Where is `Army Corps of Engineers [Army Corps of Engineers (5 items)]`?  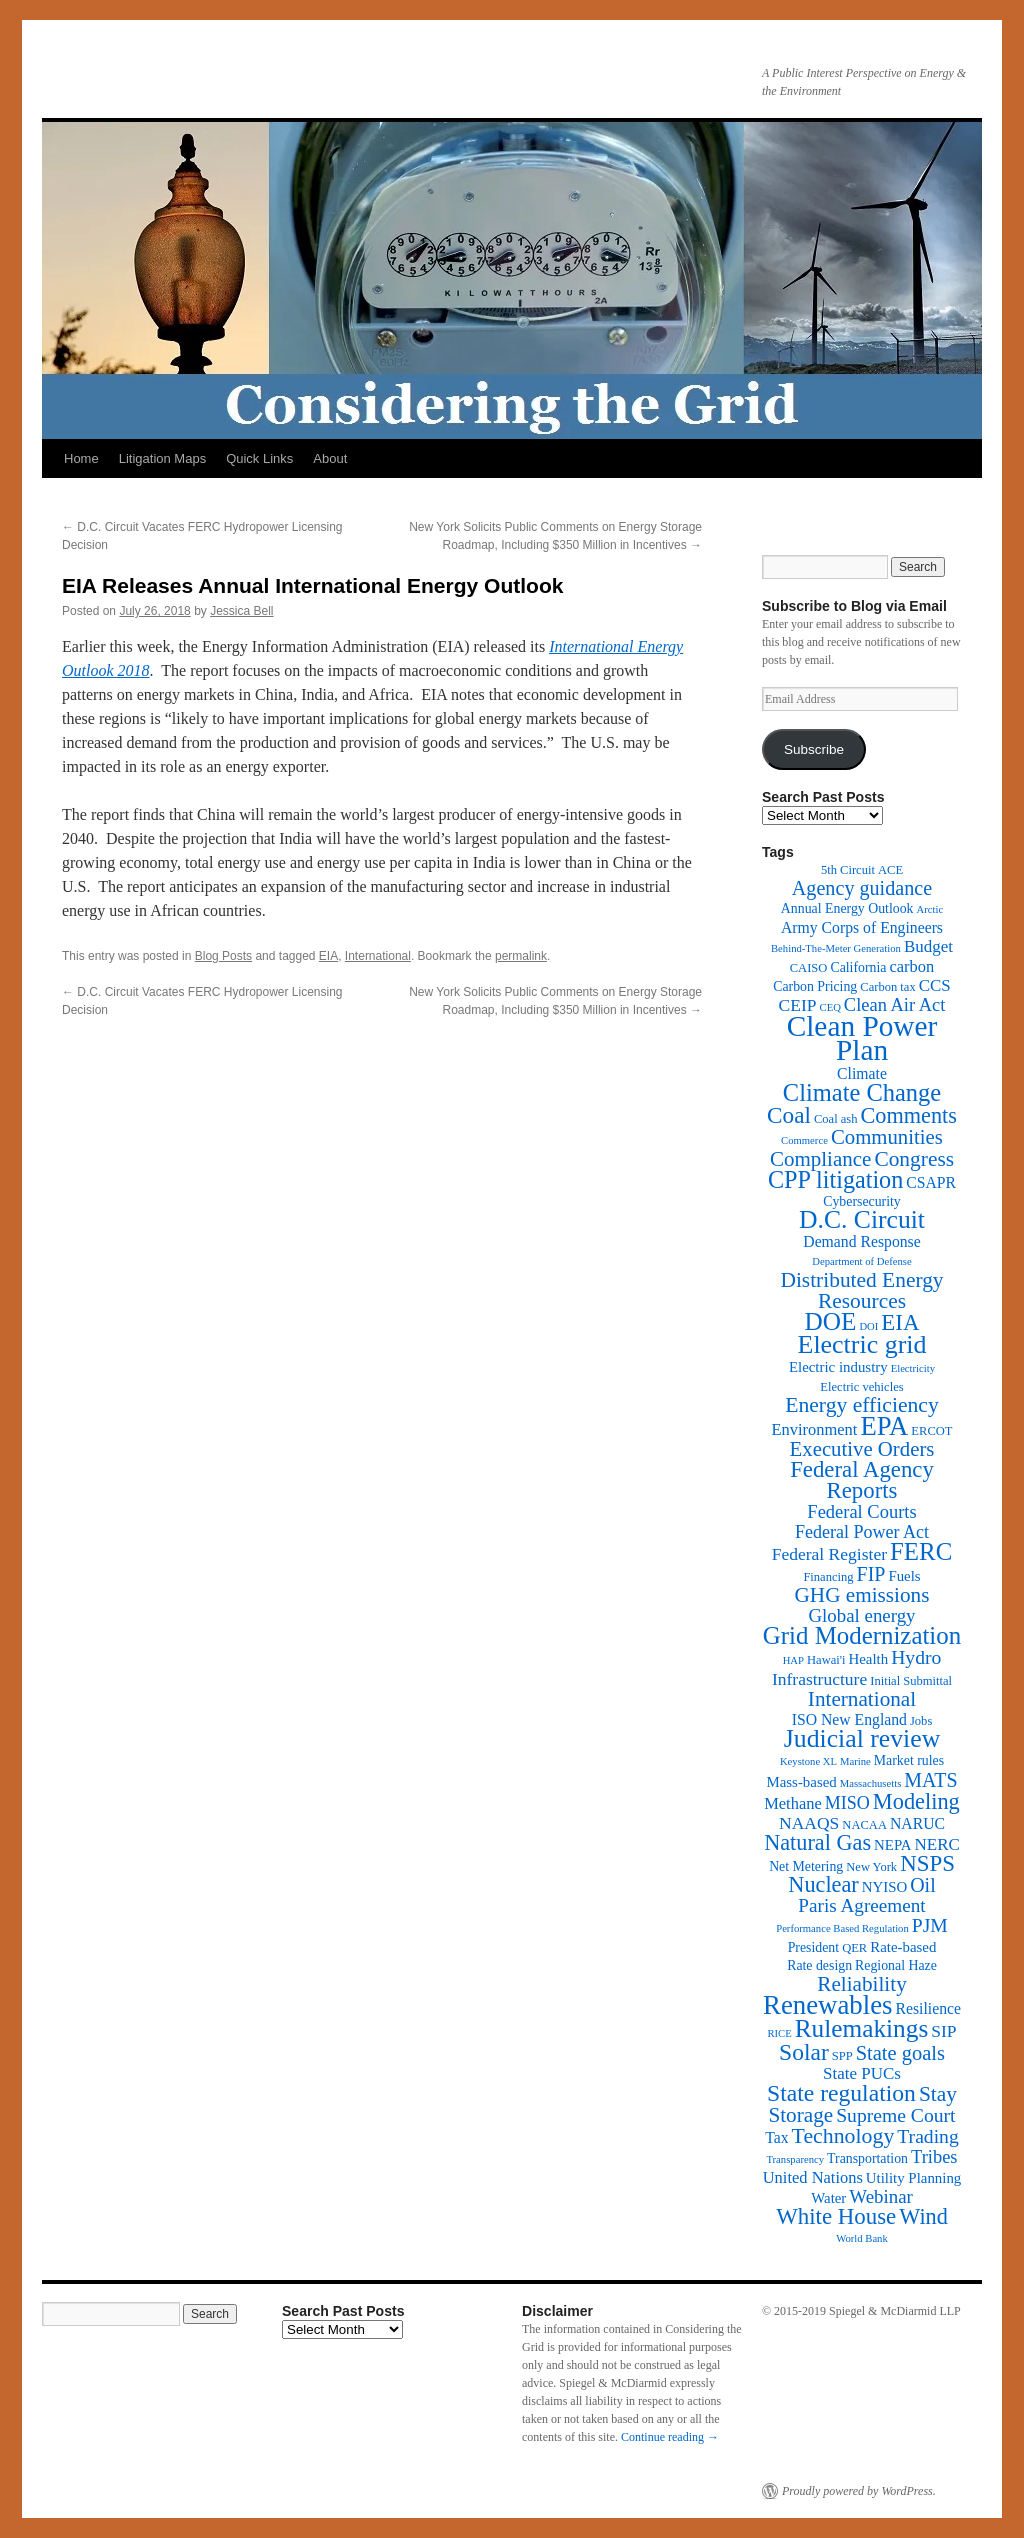
Army Corps of Engineers [Army Corps of Engineers (5 items)] is located at coordinates (862, 927).